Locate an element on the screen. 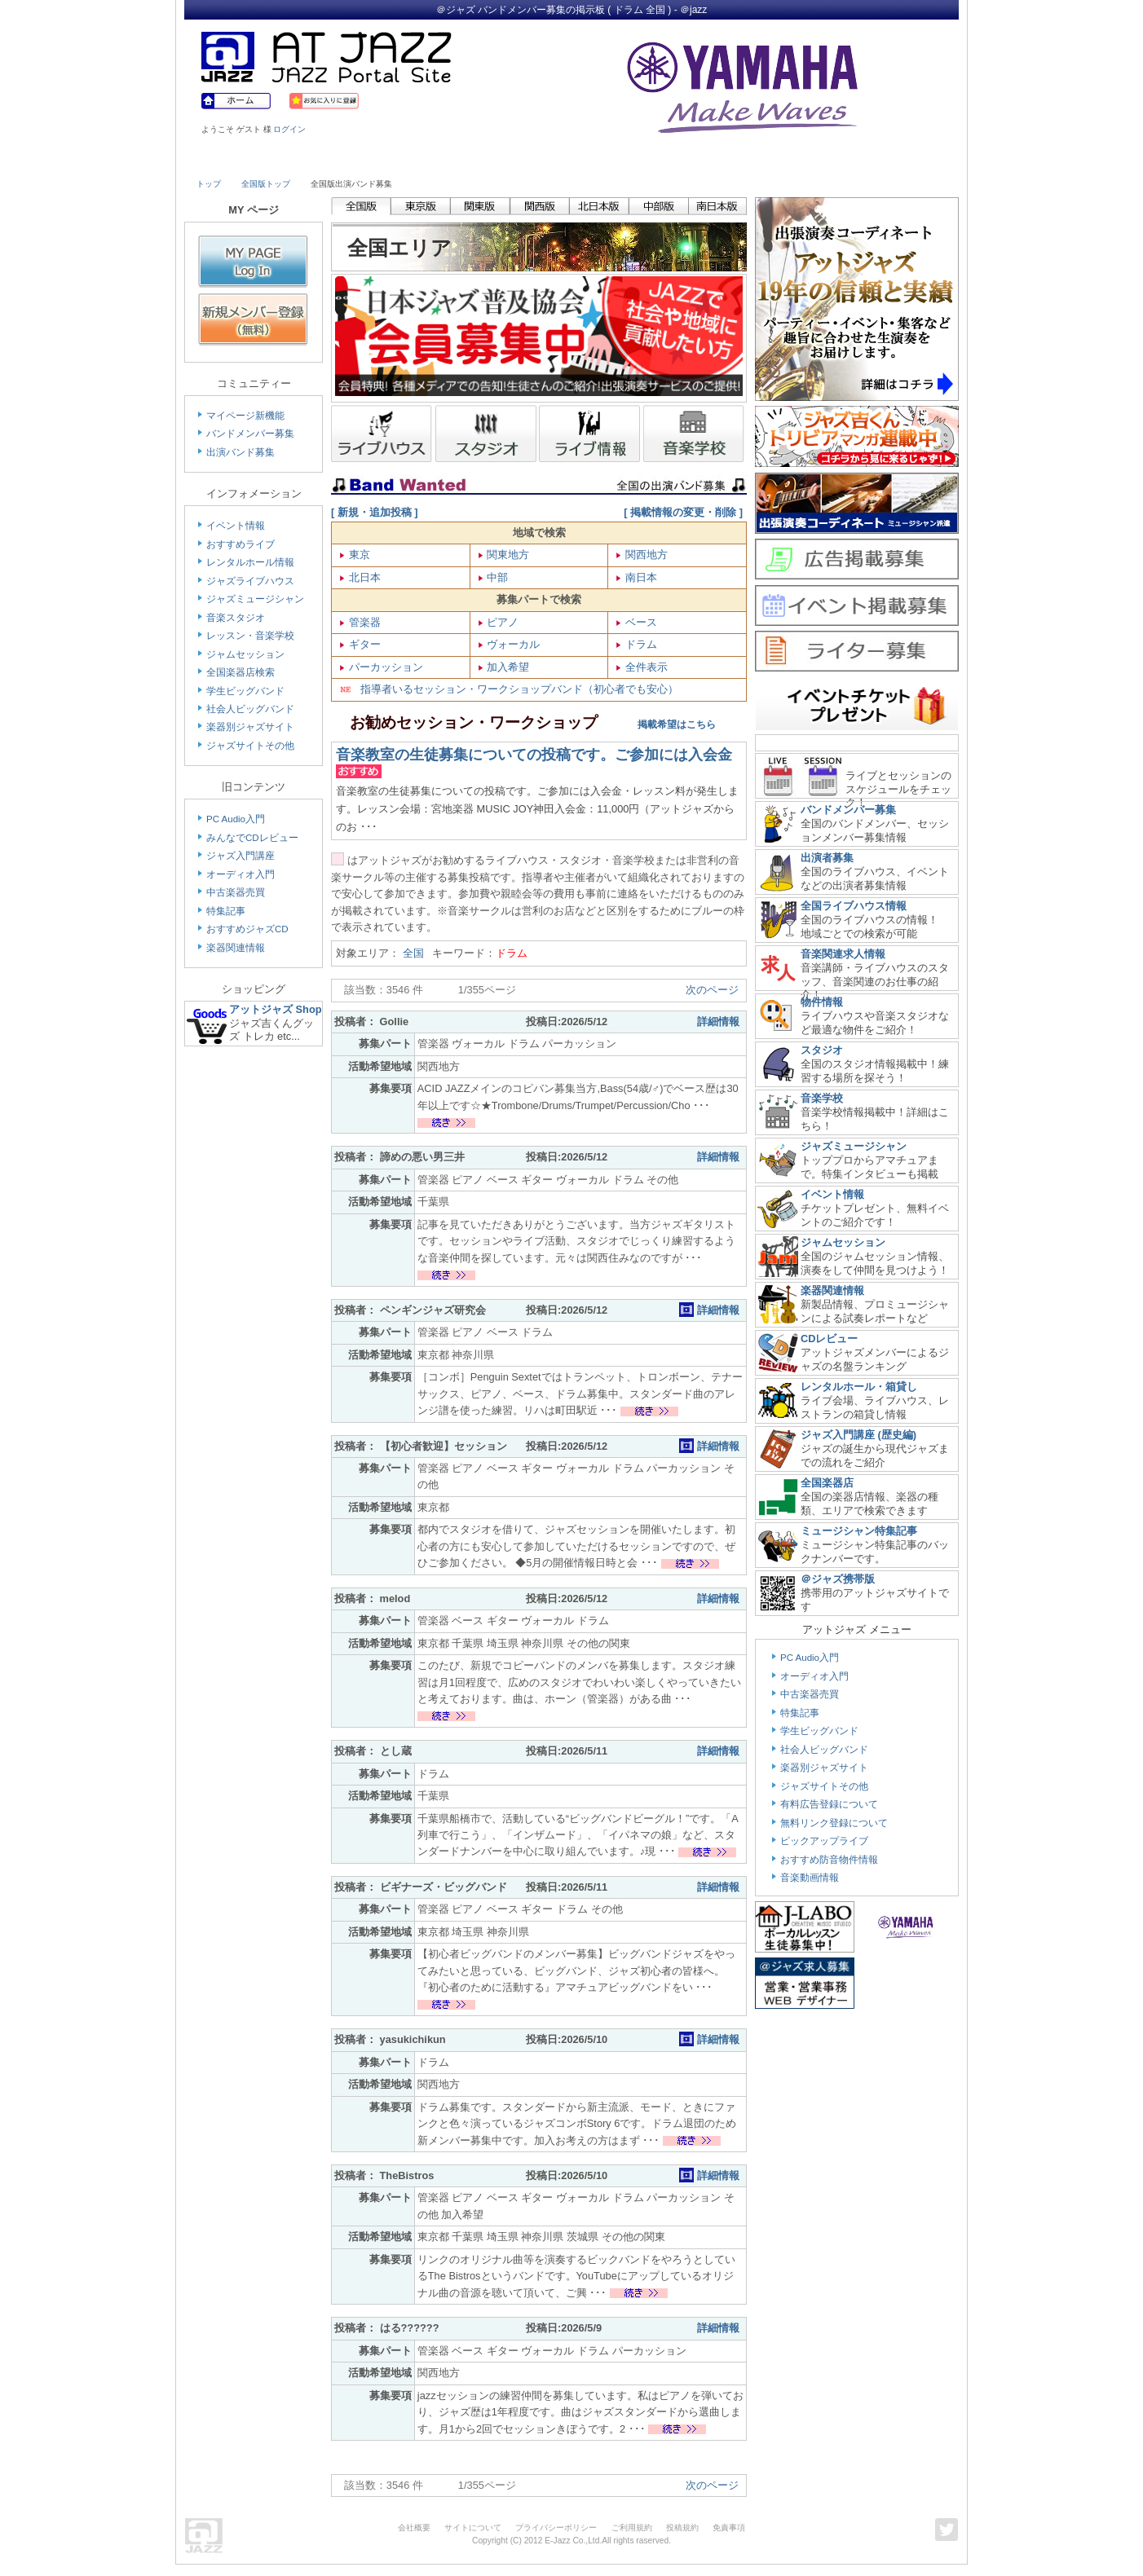 The image size is (1143, 2576). 音楽動画情報 is located at coordinates (809, 1877).